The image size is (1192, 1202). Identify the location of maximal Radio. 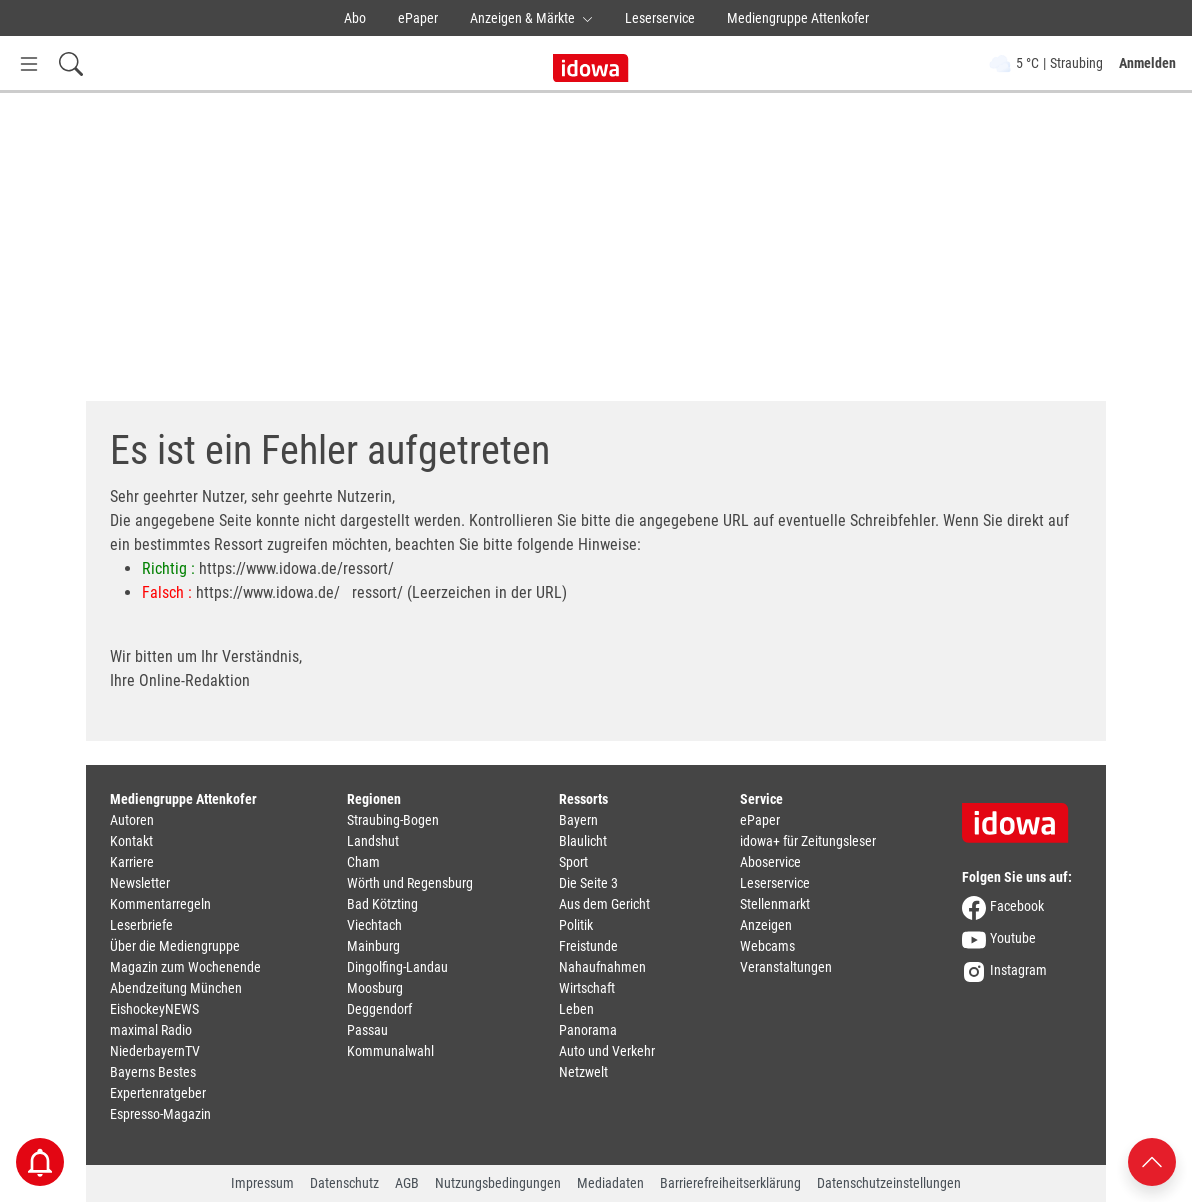
(151, 1030).